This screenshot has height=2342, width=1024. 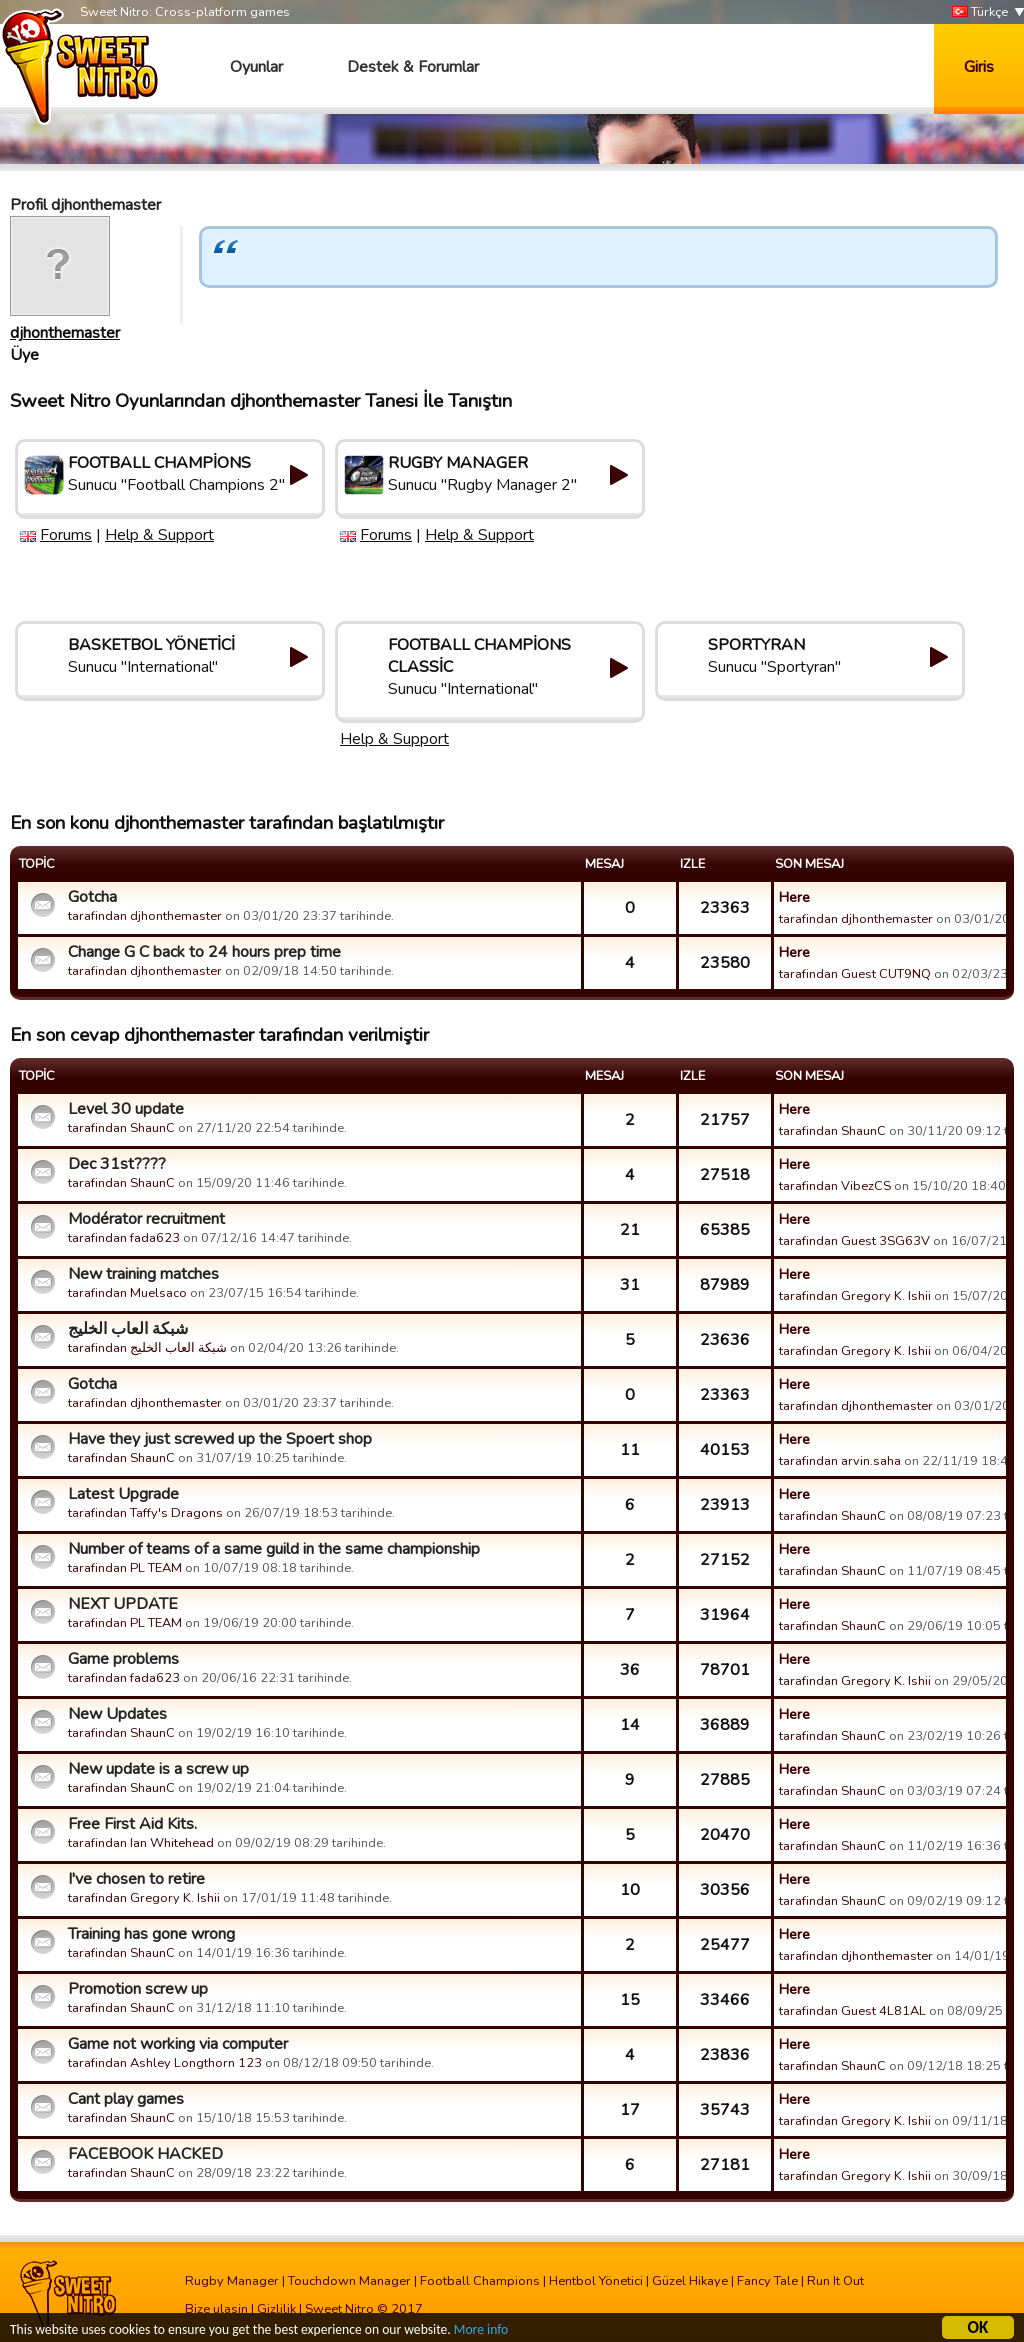 What do you see at coordinates (840, 1461) in the screenshot?
I see `tarafindan arvin.saha` at bounding box center [840, 1461].